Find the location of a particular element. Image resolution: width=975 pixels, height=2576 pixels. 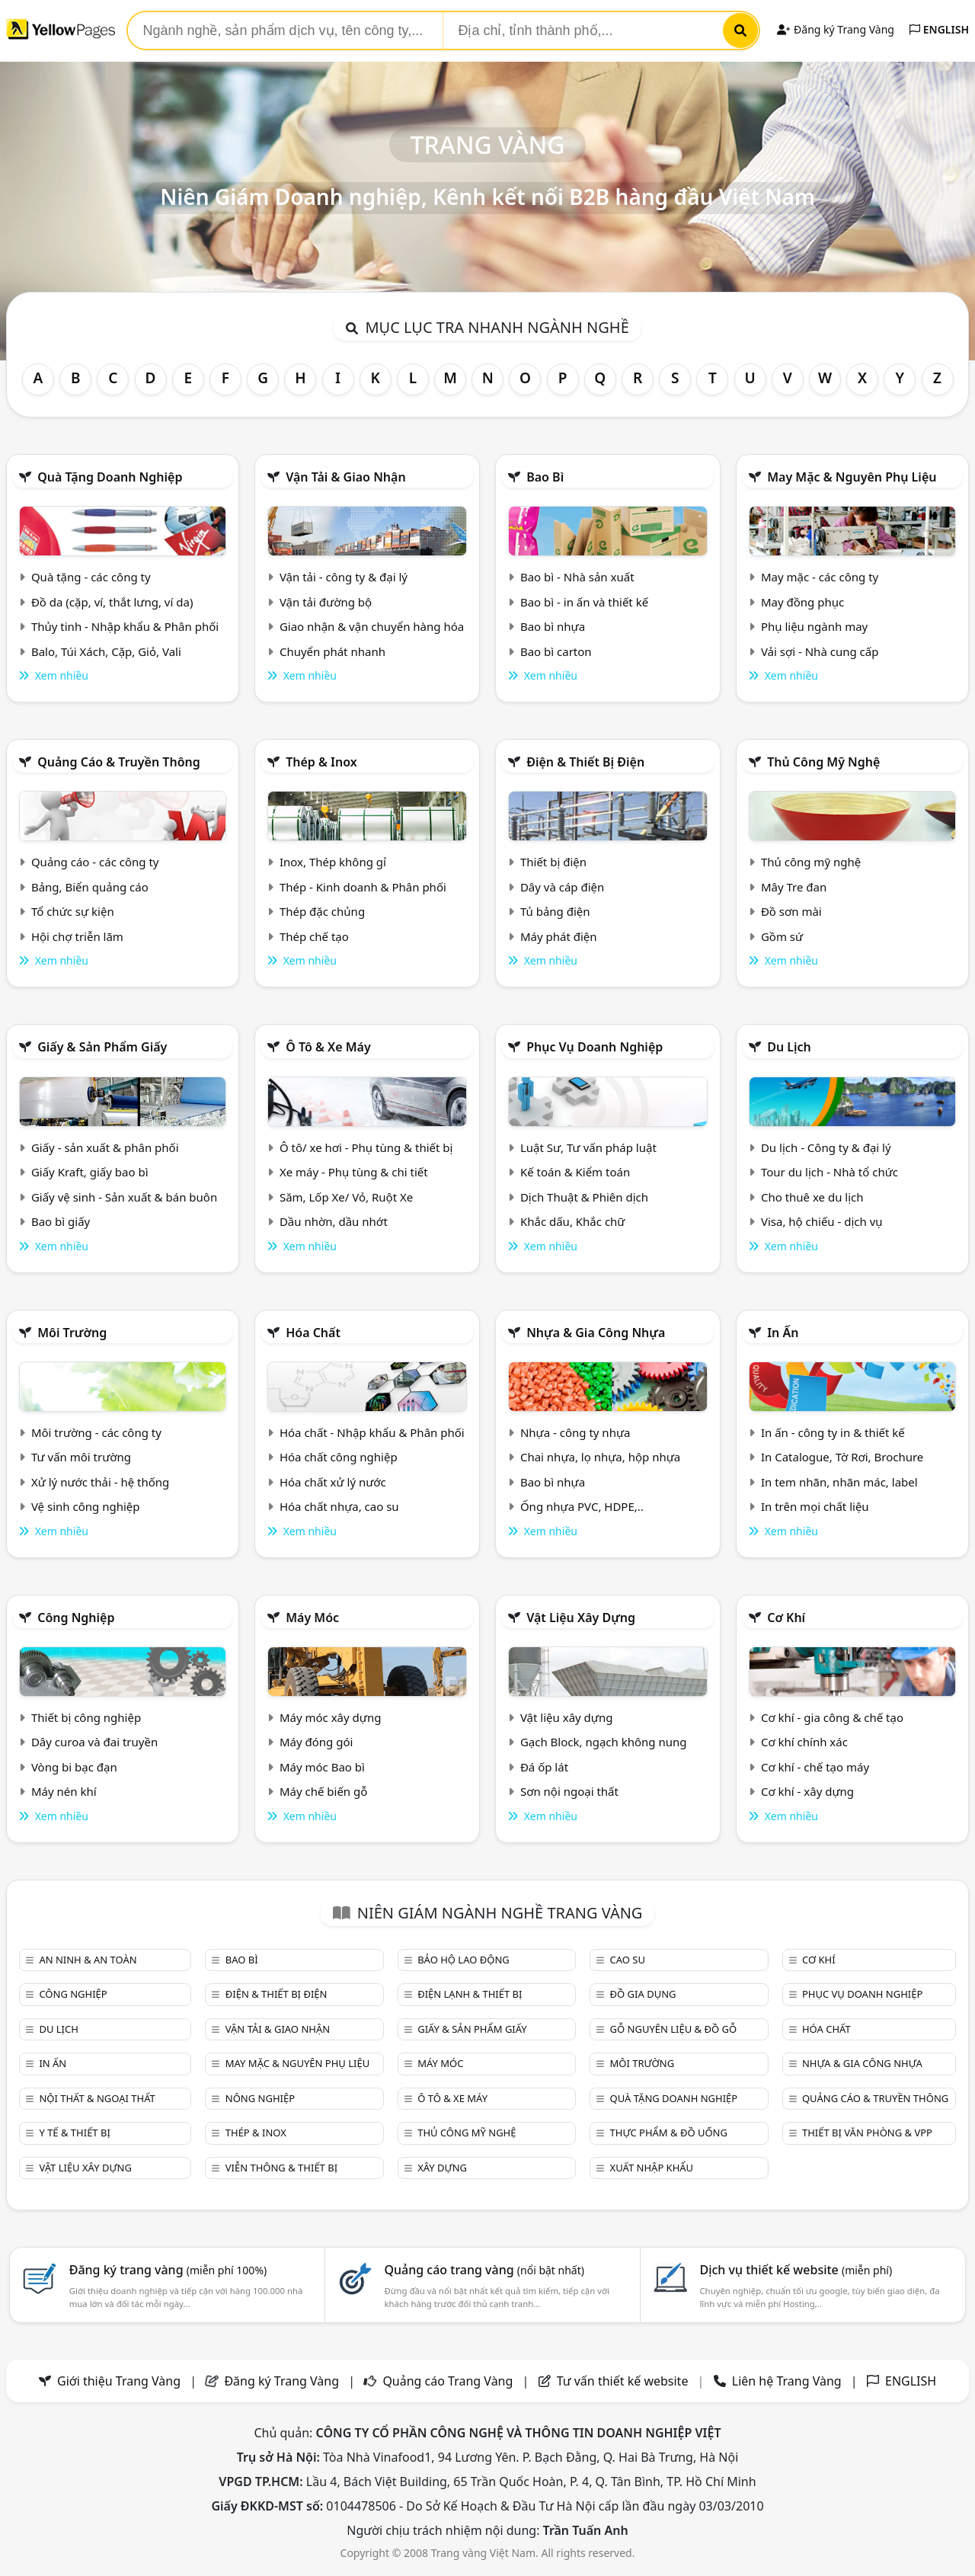

Gạch Block, ngạch không nung is located at coordinates (603, 1741).